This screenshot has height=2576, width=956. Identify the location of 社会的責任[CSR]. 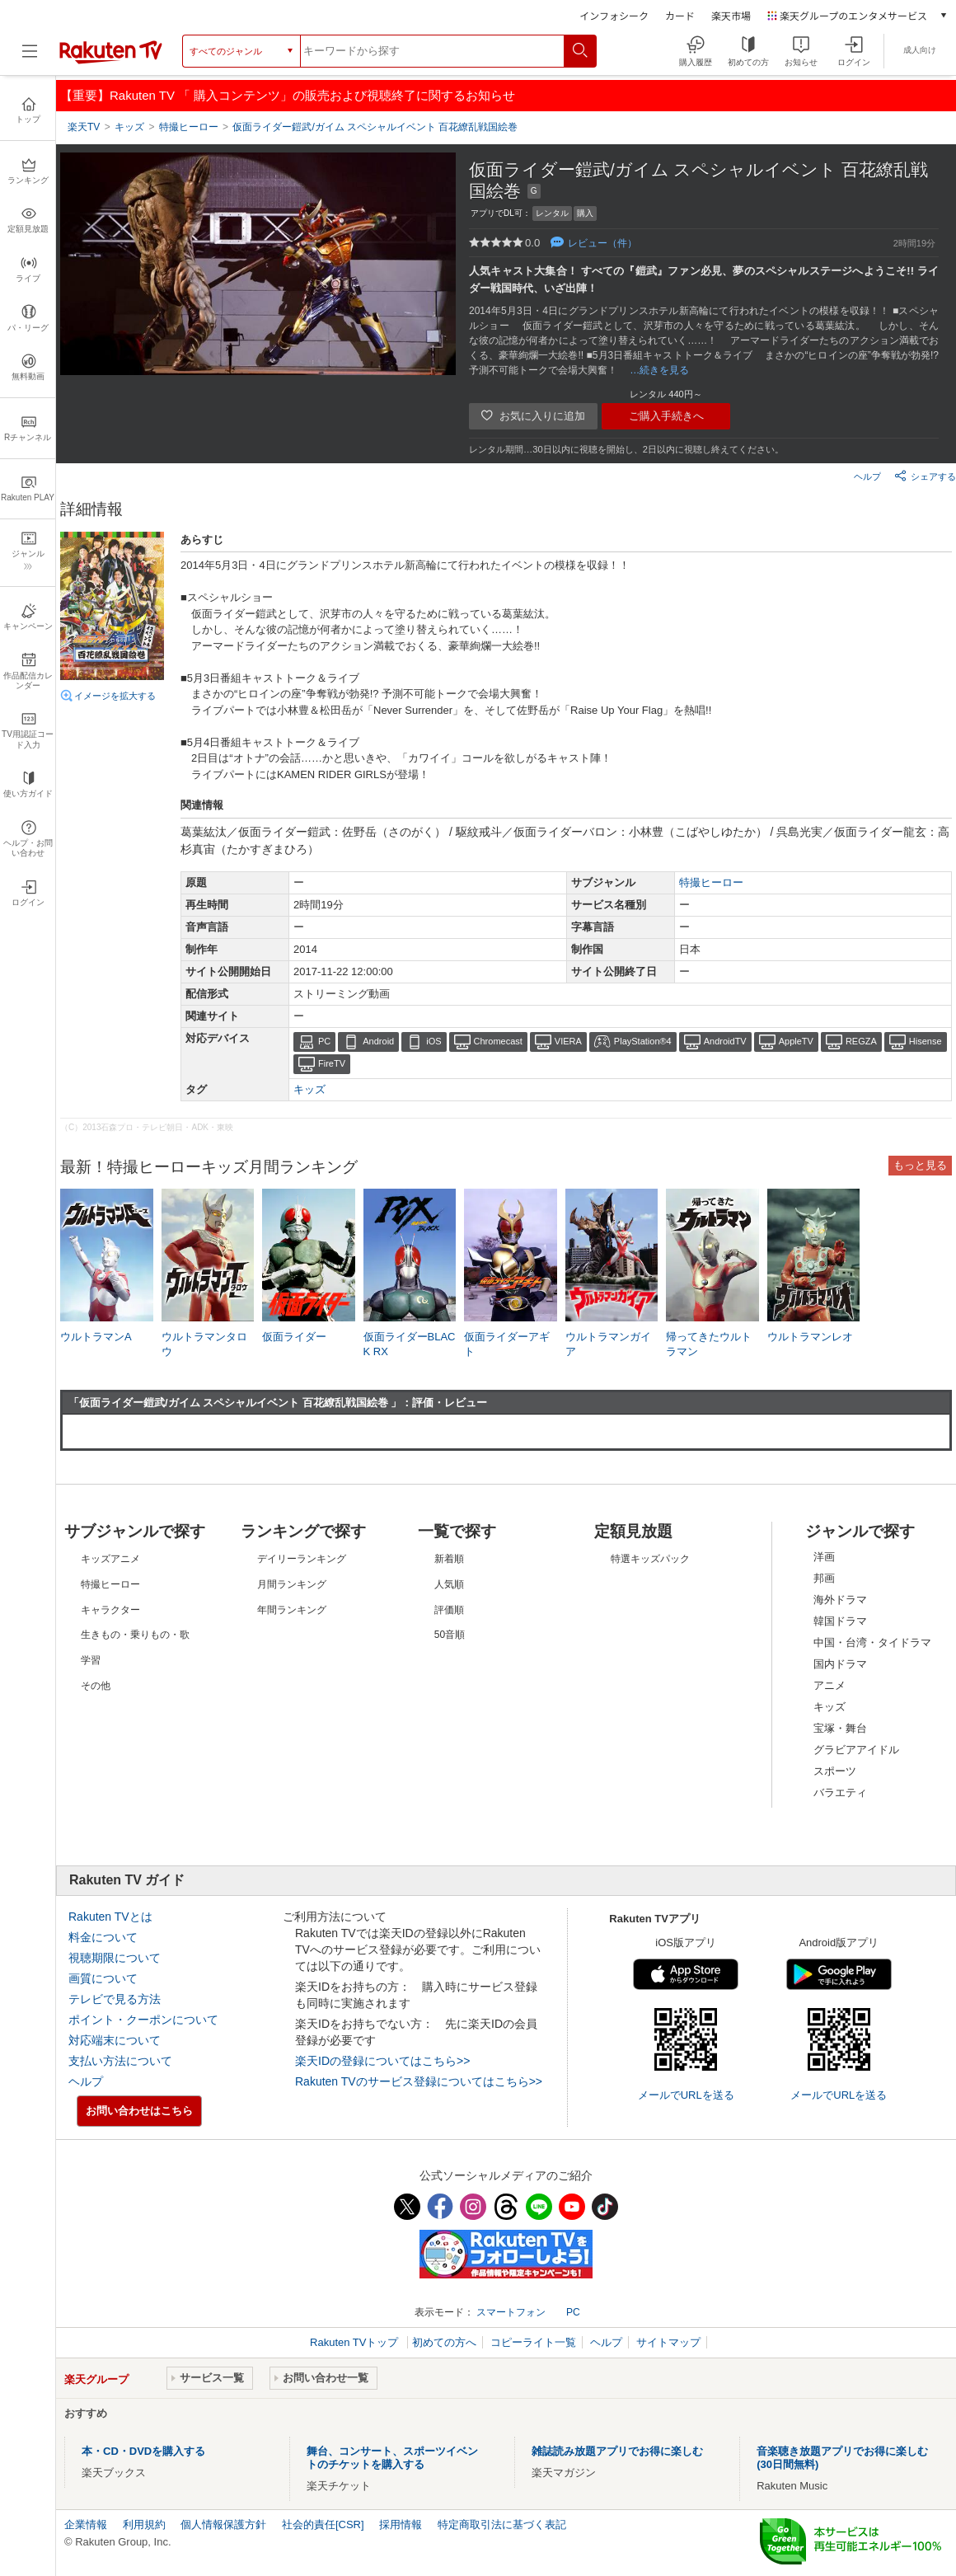
(323, 2524).